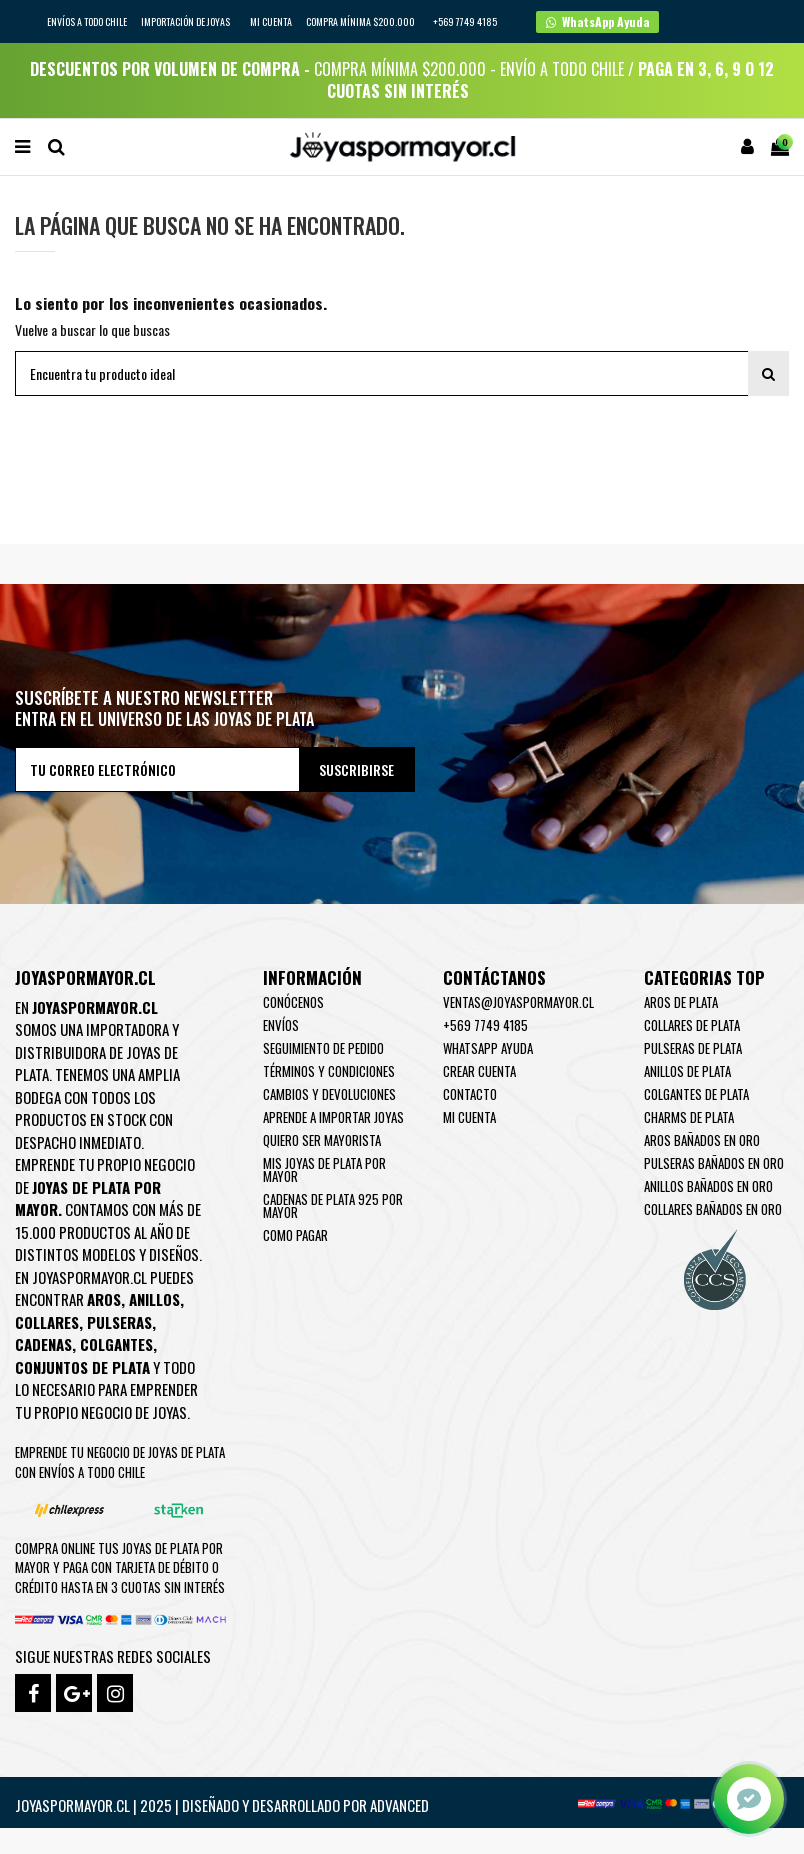  I want to click on Como pagar, so click(295, 1235).